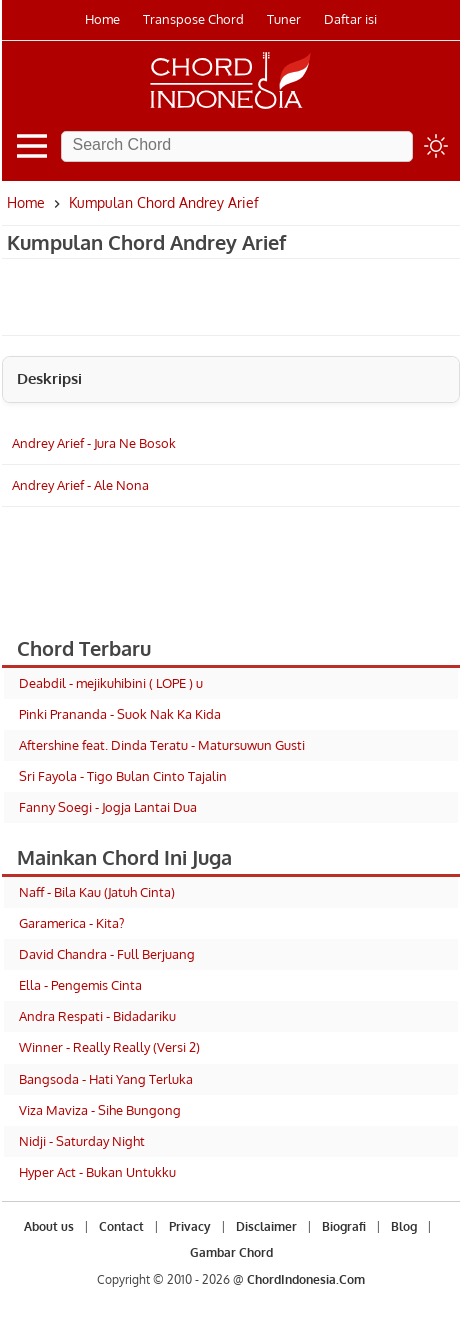 This screenshot has height=1332, width=462. What do you see at coordinates (107, 954) in the screenshot?
I see `David Chandra - Full Berjuang` at bounding box center [107, 954].